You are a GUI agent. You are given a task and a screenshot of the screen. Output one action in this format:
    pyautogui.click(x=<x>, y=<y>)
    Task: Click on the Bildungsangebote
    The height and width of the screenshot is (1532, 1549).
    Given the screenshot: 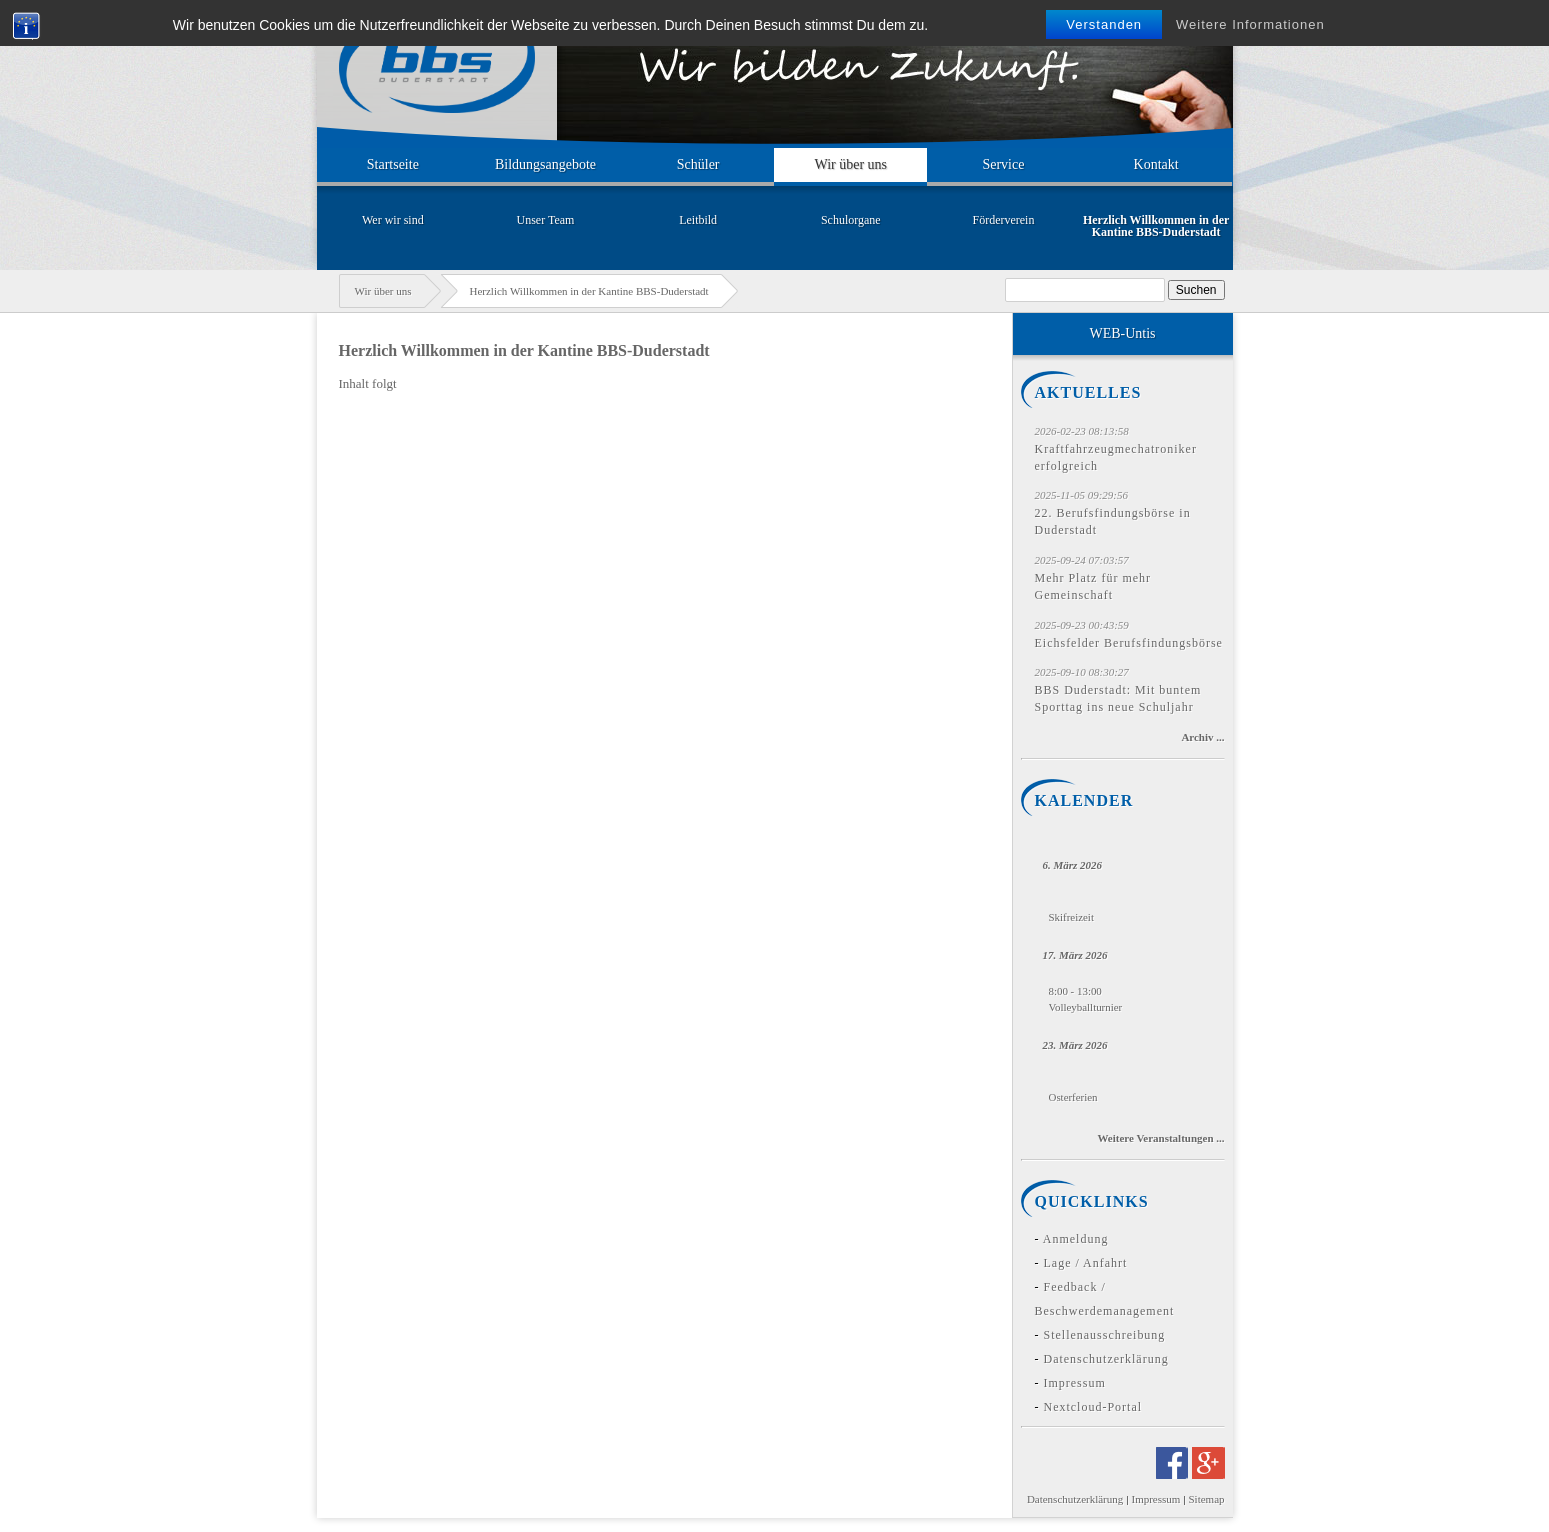 What is the action you would take?
    pyautogui.click(x=545, y=164)
    